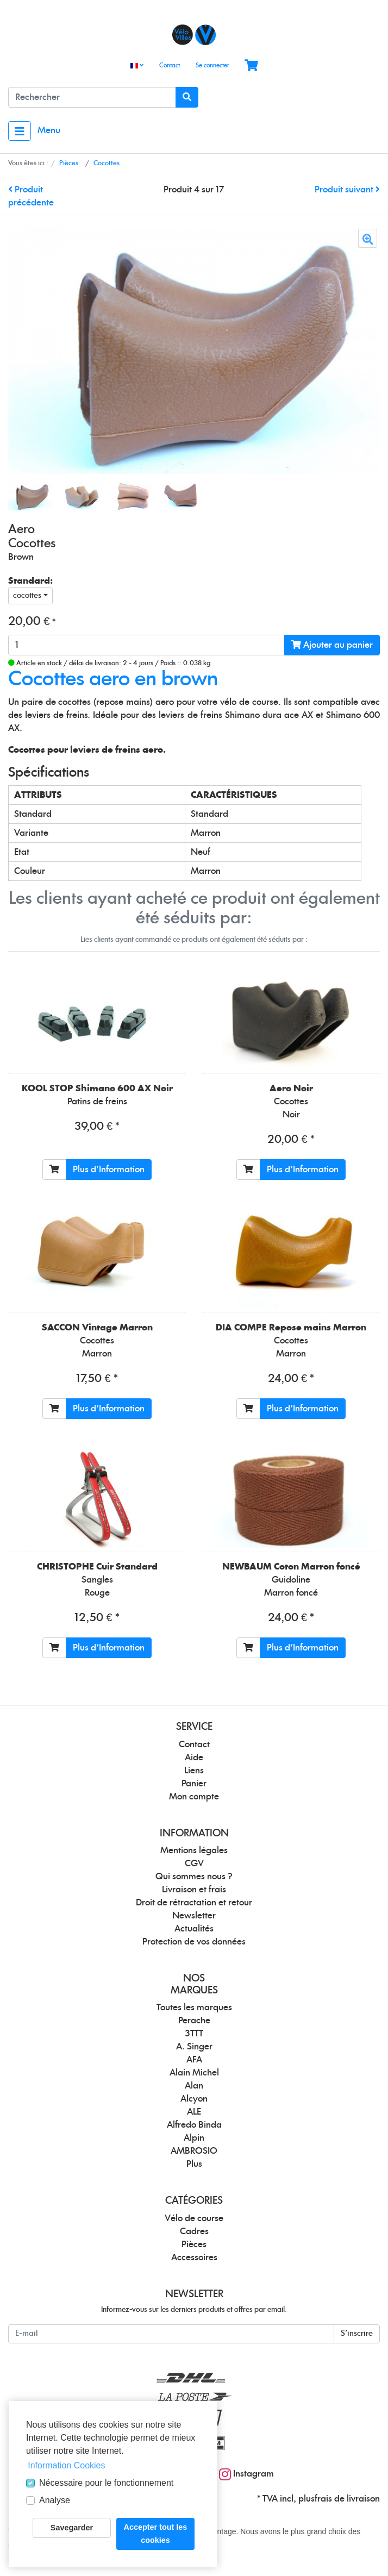 This screenshot has height=2576, width=388. Describe the element at coordinates (194, 2151) in the screenshot. I see `AMBROSIO` at that location.